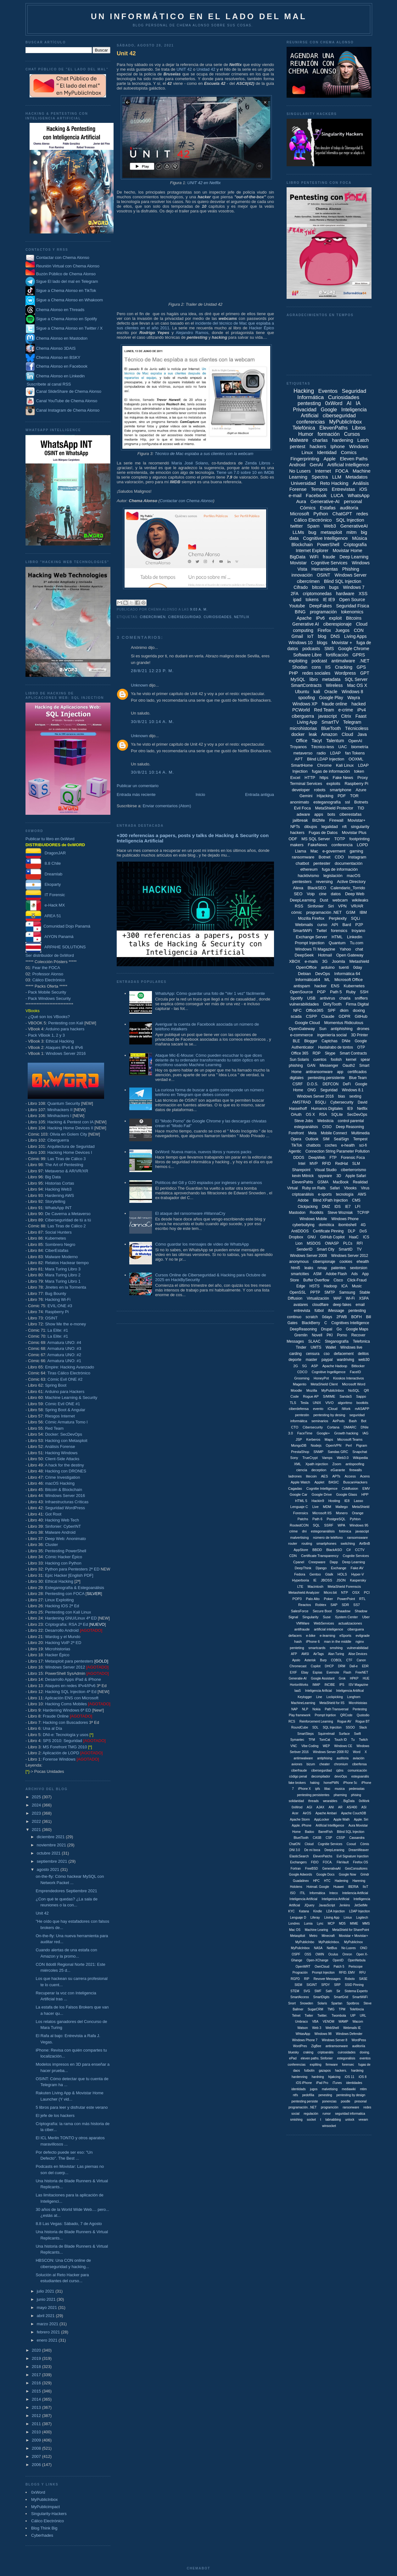 The image size is (397, 2576). What do you see at coordinates (184, 617) in the screenshot?
I see `ciberseguridad` at bounding box center [184, 617].